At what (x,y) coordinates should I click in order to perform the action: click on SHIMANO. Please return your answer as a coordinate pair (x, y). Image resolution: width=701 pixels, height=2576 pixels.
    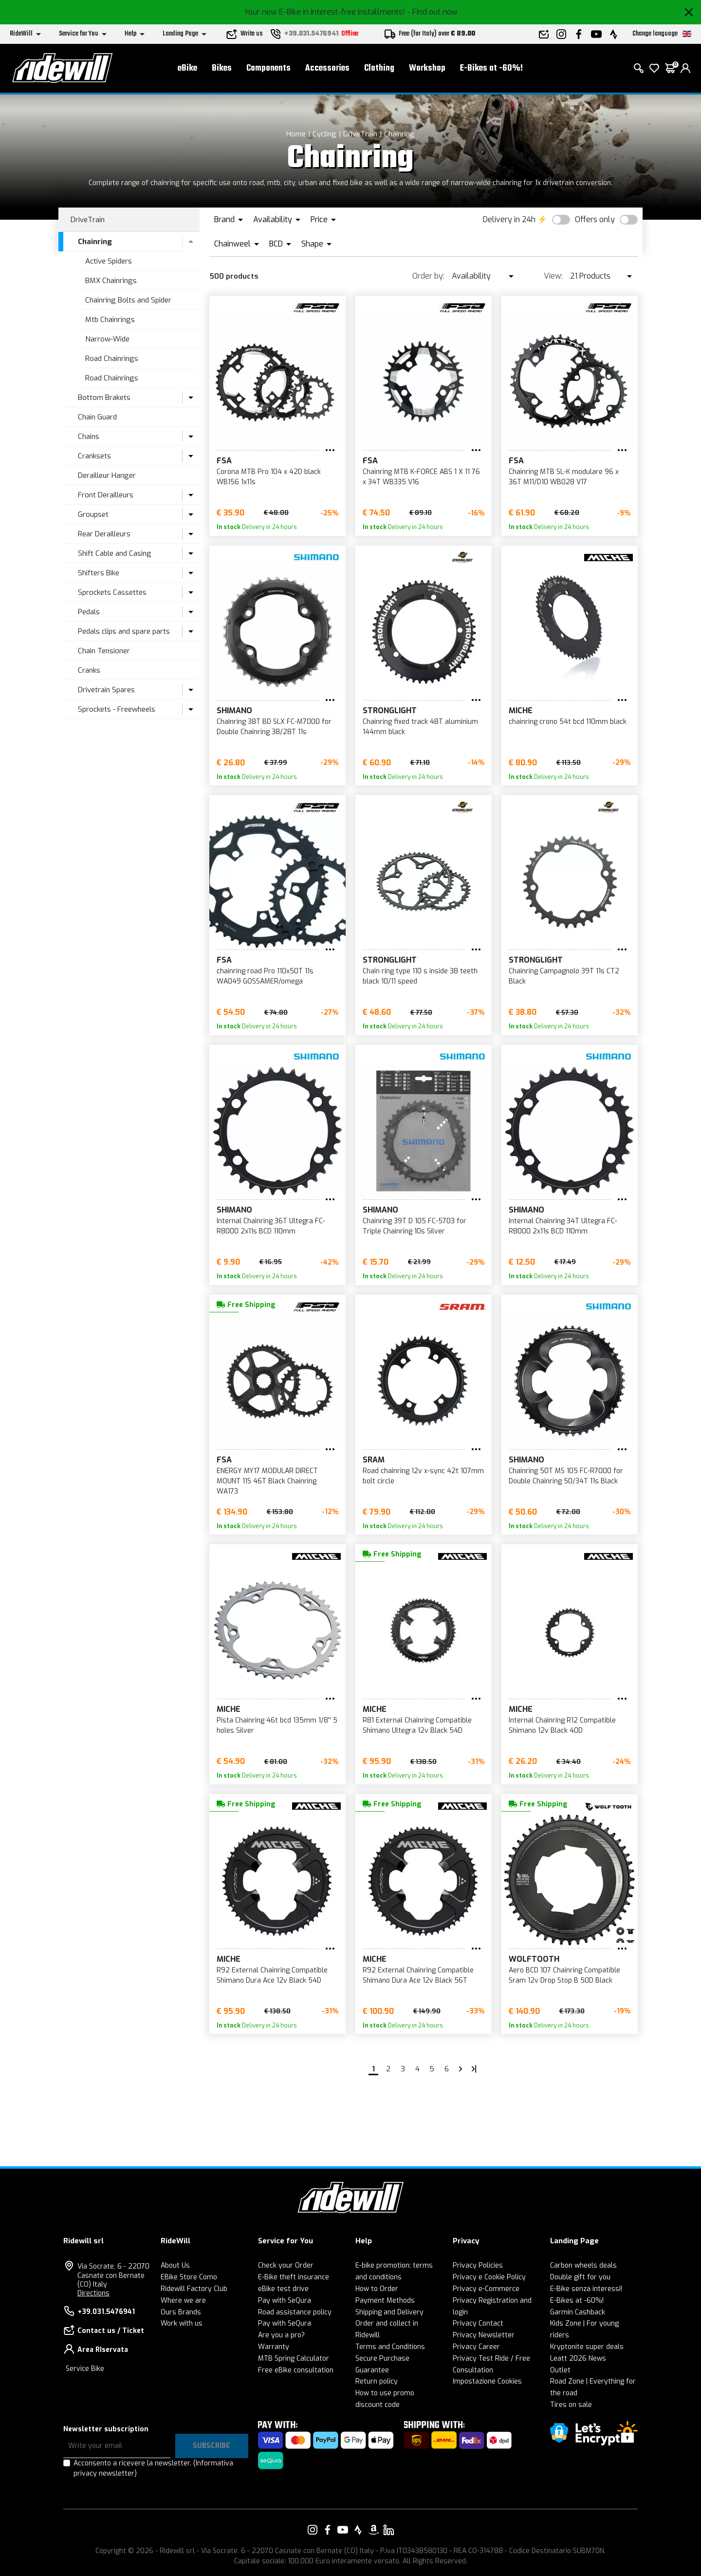
    Looking at the image, I should click on (234, 710).